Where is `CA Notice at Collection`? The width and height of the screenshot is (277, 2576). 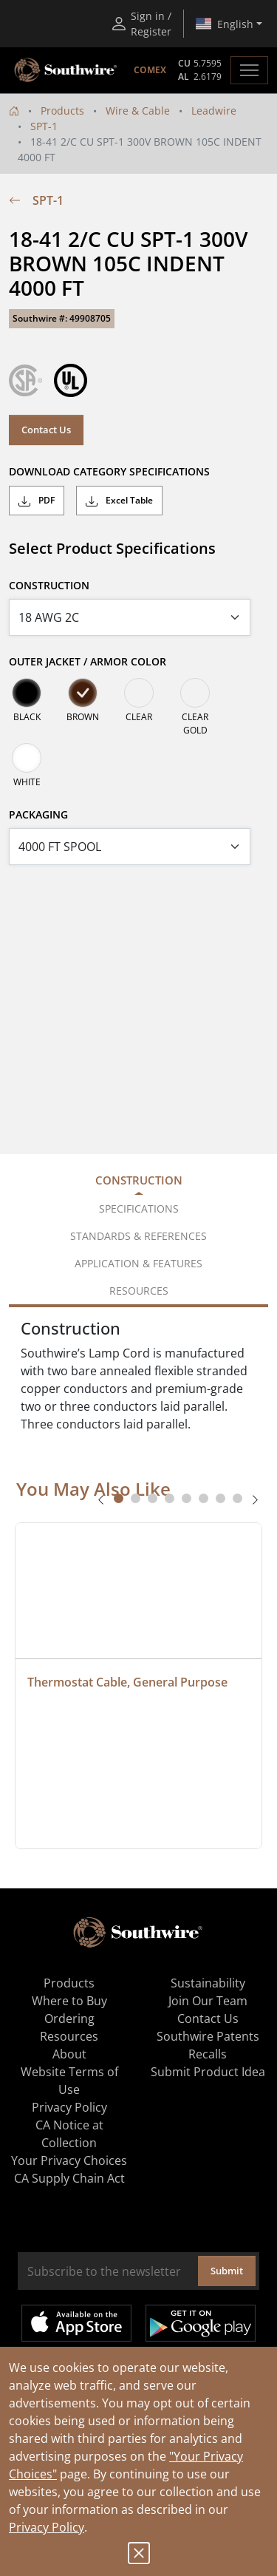
CA Notice at Collection is located at coordinates (69, 2134).